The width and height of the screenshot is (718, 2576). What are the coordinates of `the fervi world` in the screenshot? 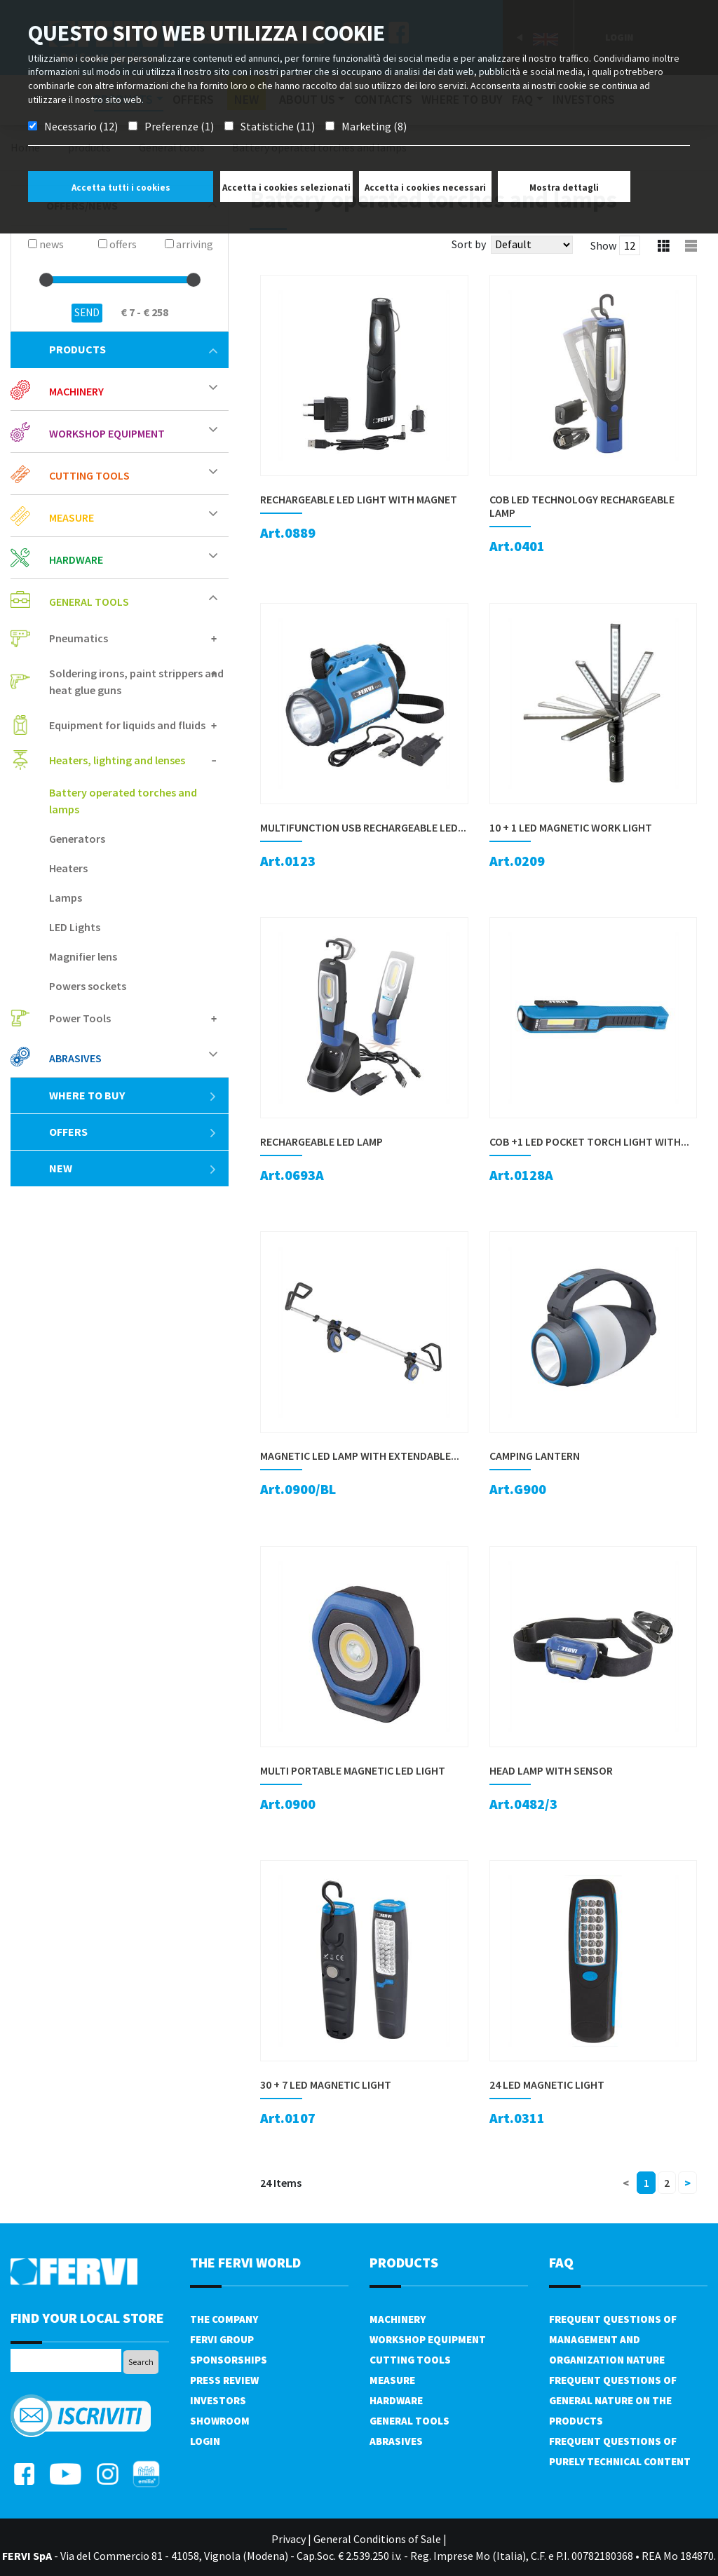 It's located at (245, 2262).